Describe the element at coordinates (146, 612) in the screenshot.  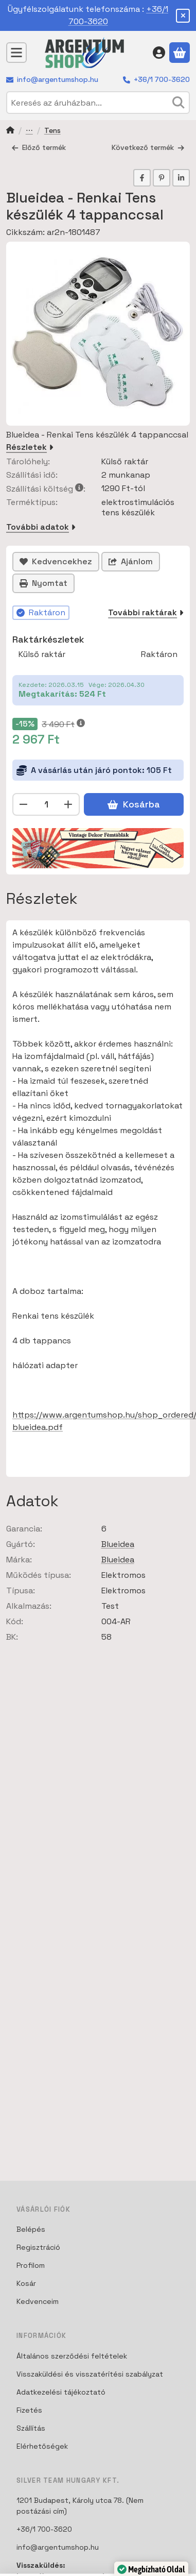
I see `További raktárak` at that location.